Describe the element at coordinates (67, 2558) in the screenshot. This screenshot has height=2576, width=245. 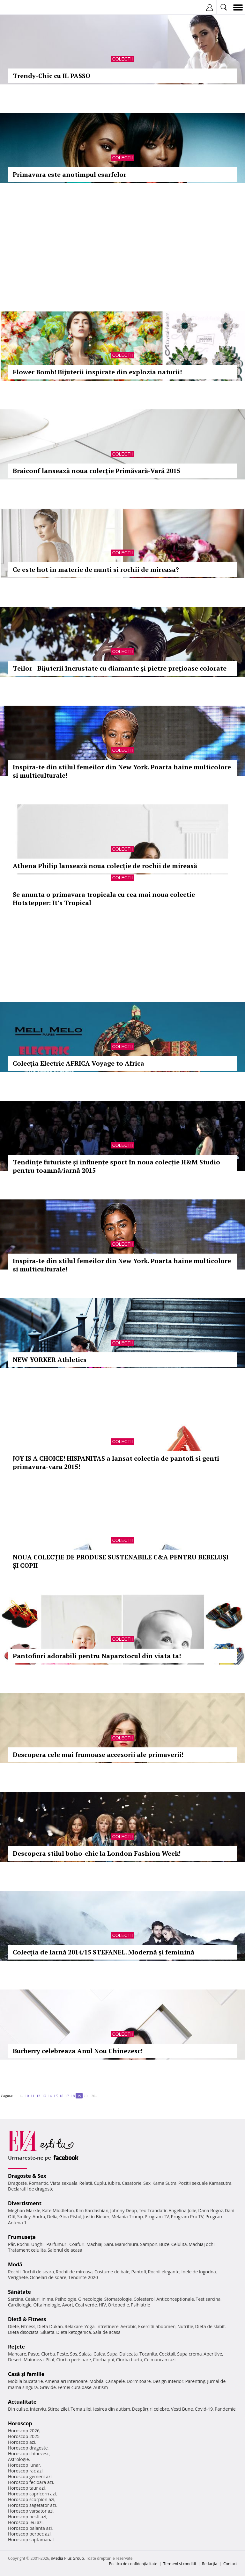
I see `iMedia Plus Group` at that location.